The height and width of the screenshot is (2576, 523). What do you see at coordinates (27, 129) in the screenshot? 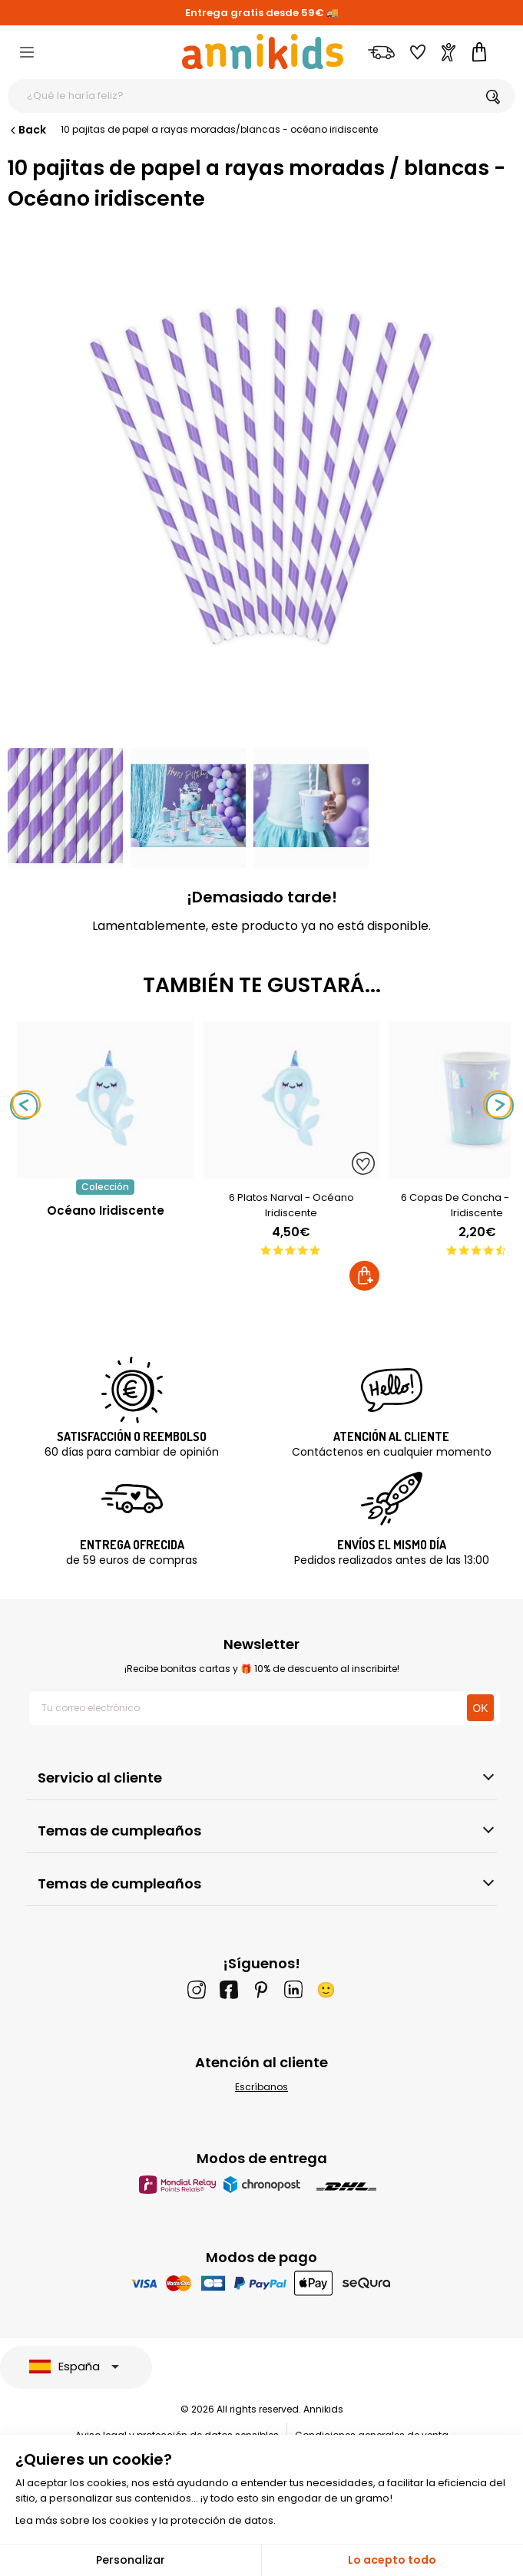
I see `Back` at bounding box center [27, 129].